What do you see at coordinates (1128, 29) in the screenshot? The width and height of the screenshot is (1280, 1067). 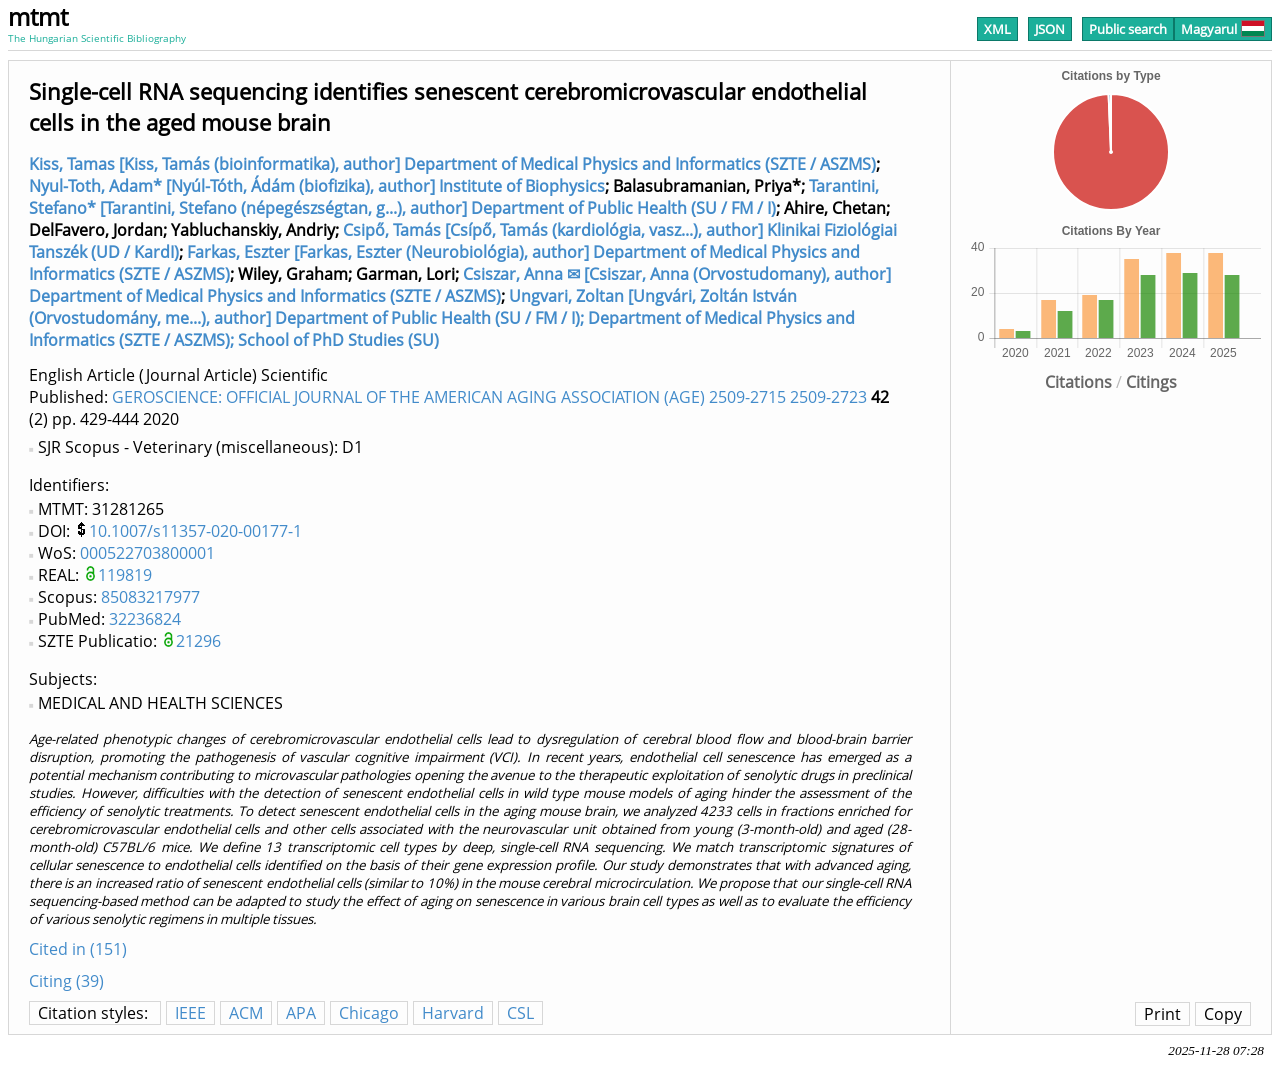 I see `Public search` at bounding box center [1128, 29].